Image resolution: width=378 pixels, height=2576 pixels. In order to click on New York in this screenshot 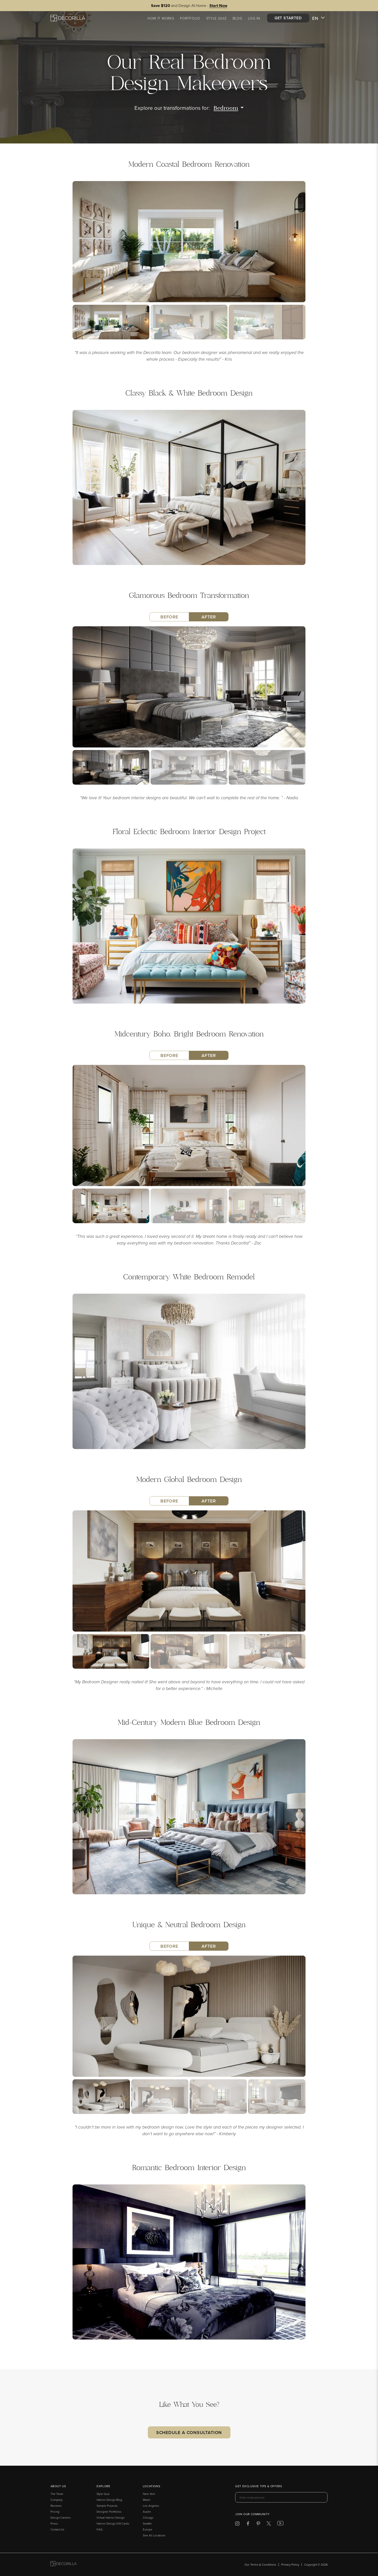, I will do `click(149, 2494)`.